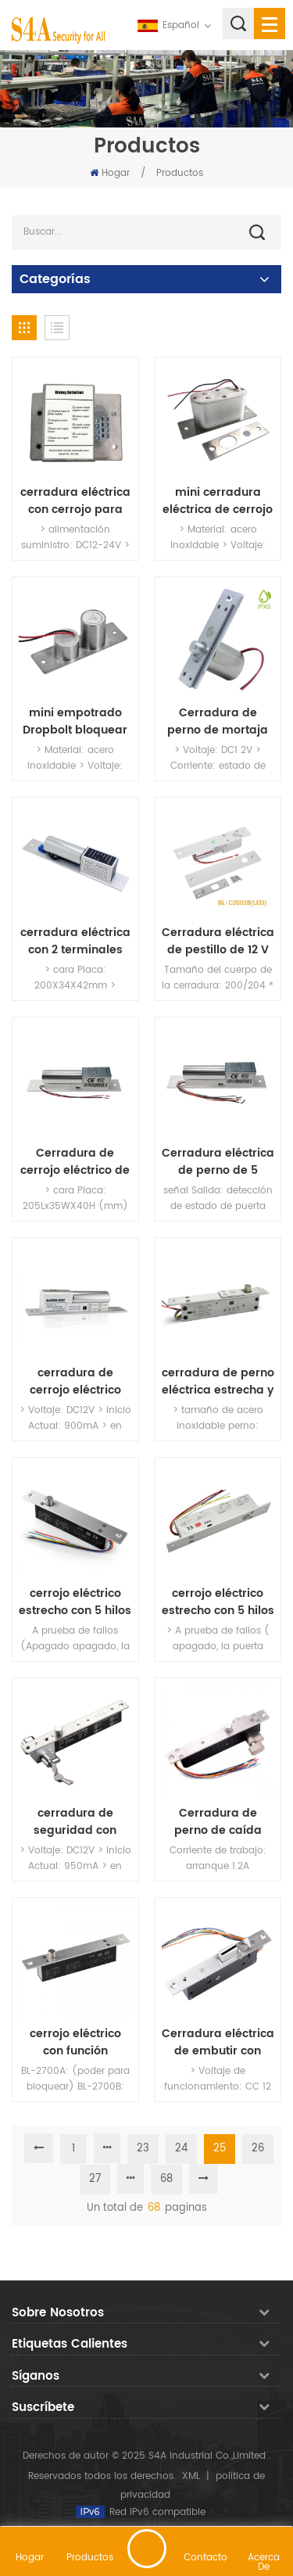 The image size is (293, 2576). I want to click on cerradura de perno eléctrica estrecha y duradera, so click(218, 1382).